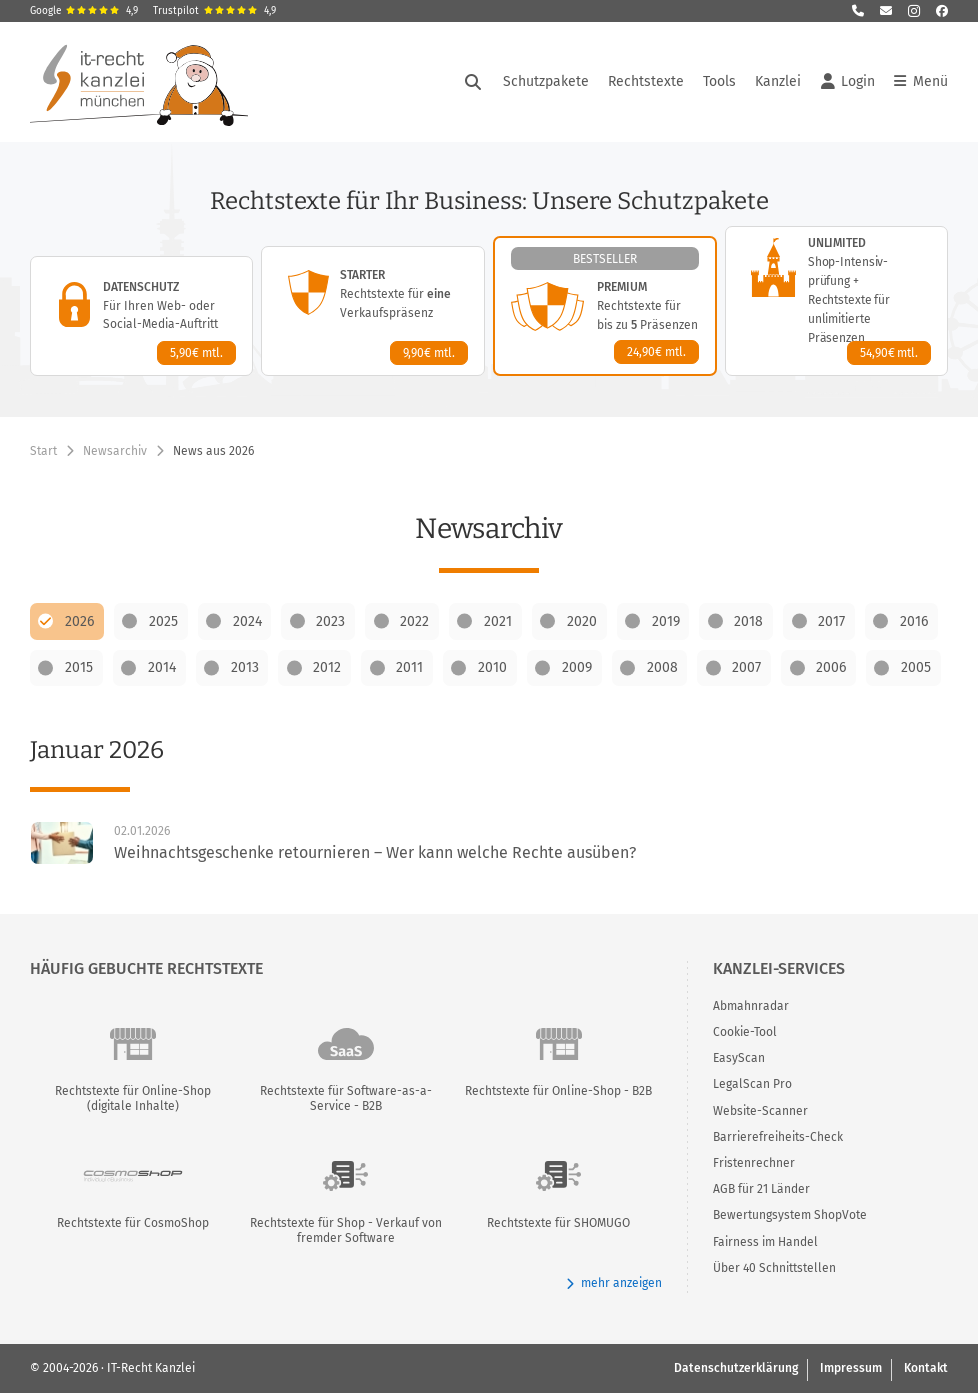 The width and height of the screenshot is (978, 1393). Describe the element at coordinates (546, 81) in the screenshot. I see `Schutzpakete` at that location.